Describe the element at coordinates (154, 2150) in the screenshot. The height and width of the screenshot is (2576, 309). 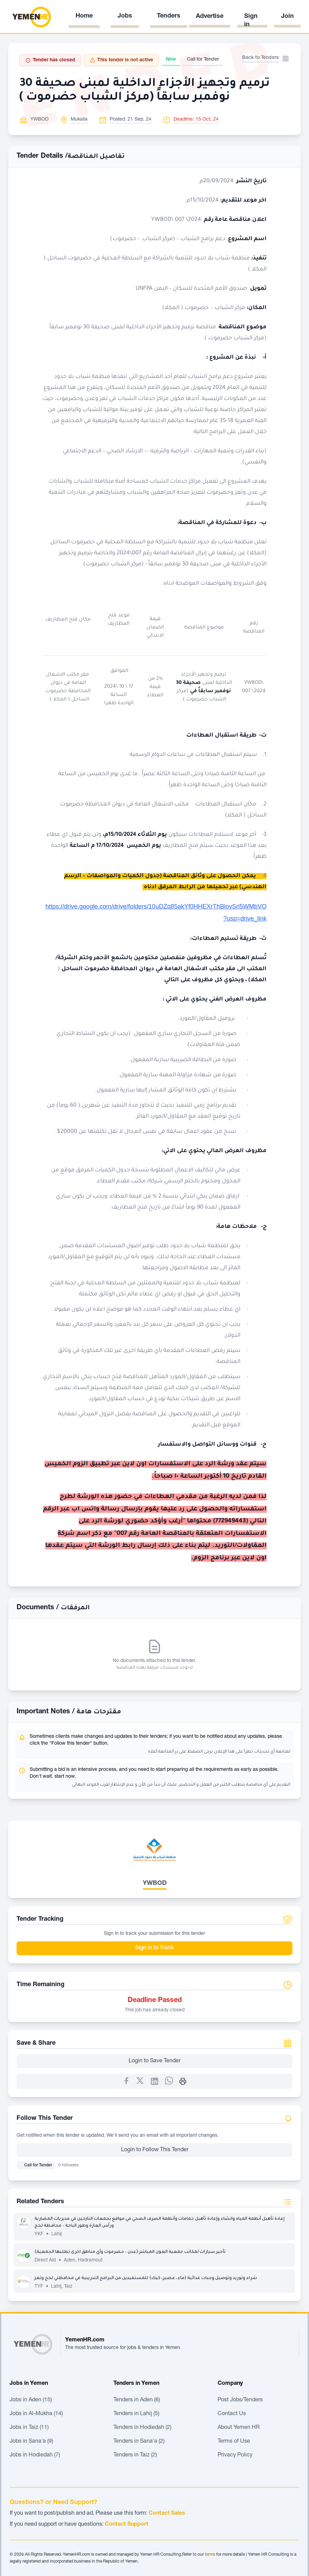
I see `Login to Follow This Tender` at that location.